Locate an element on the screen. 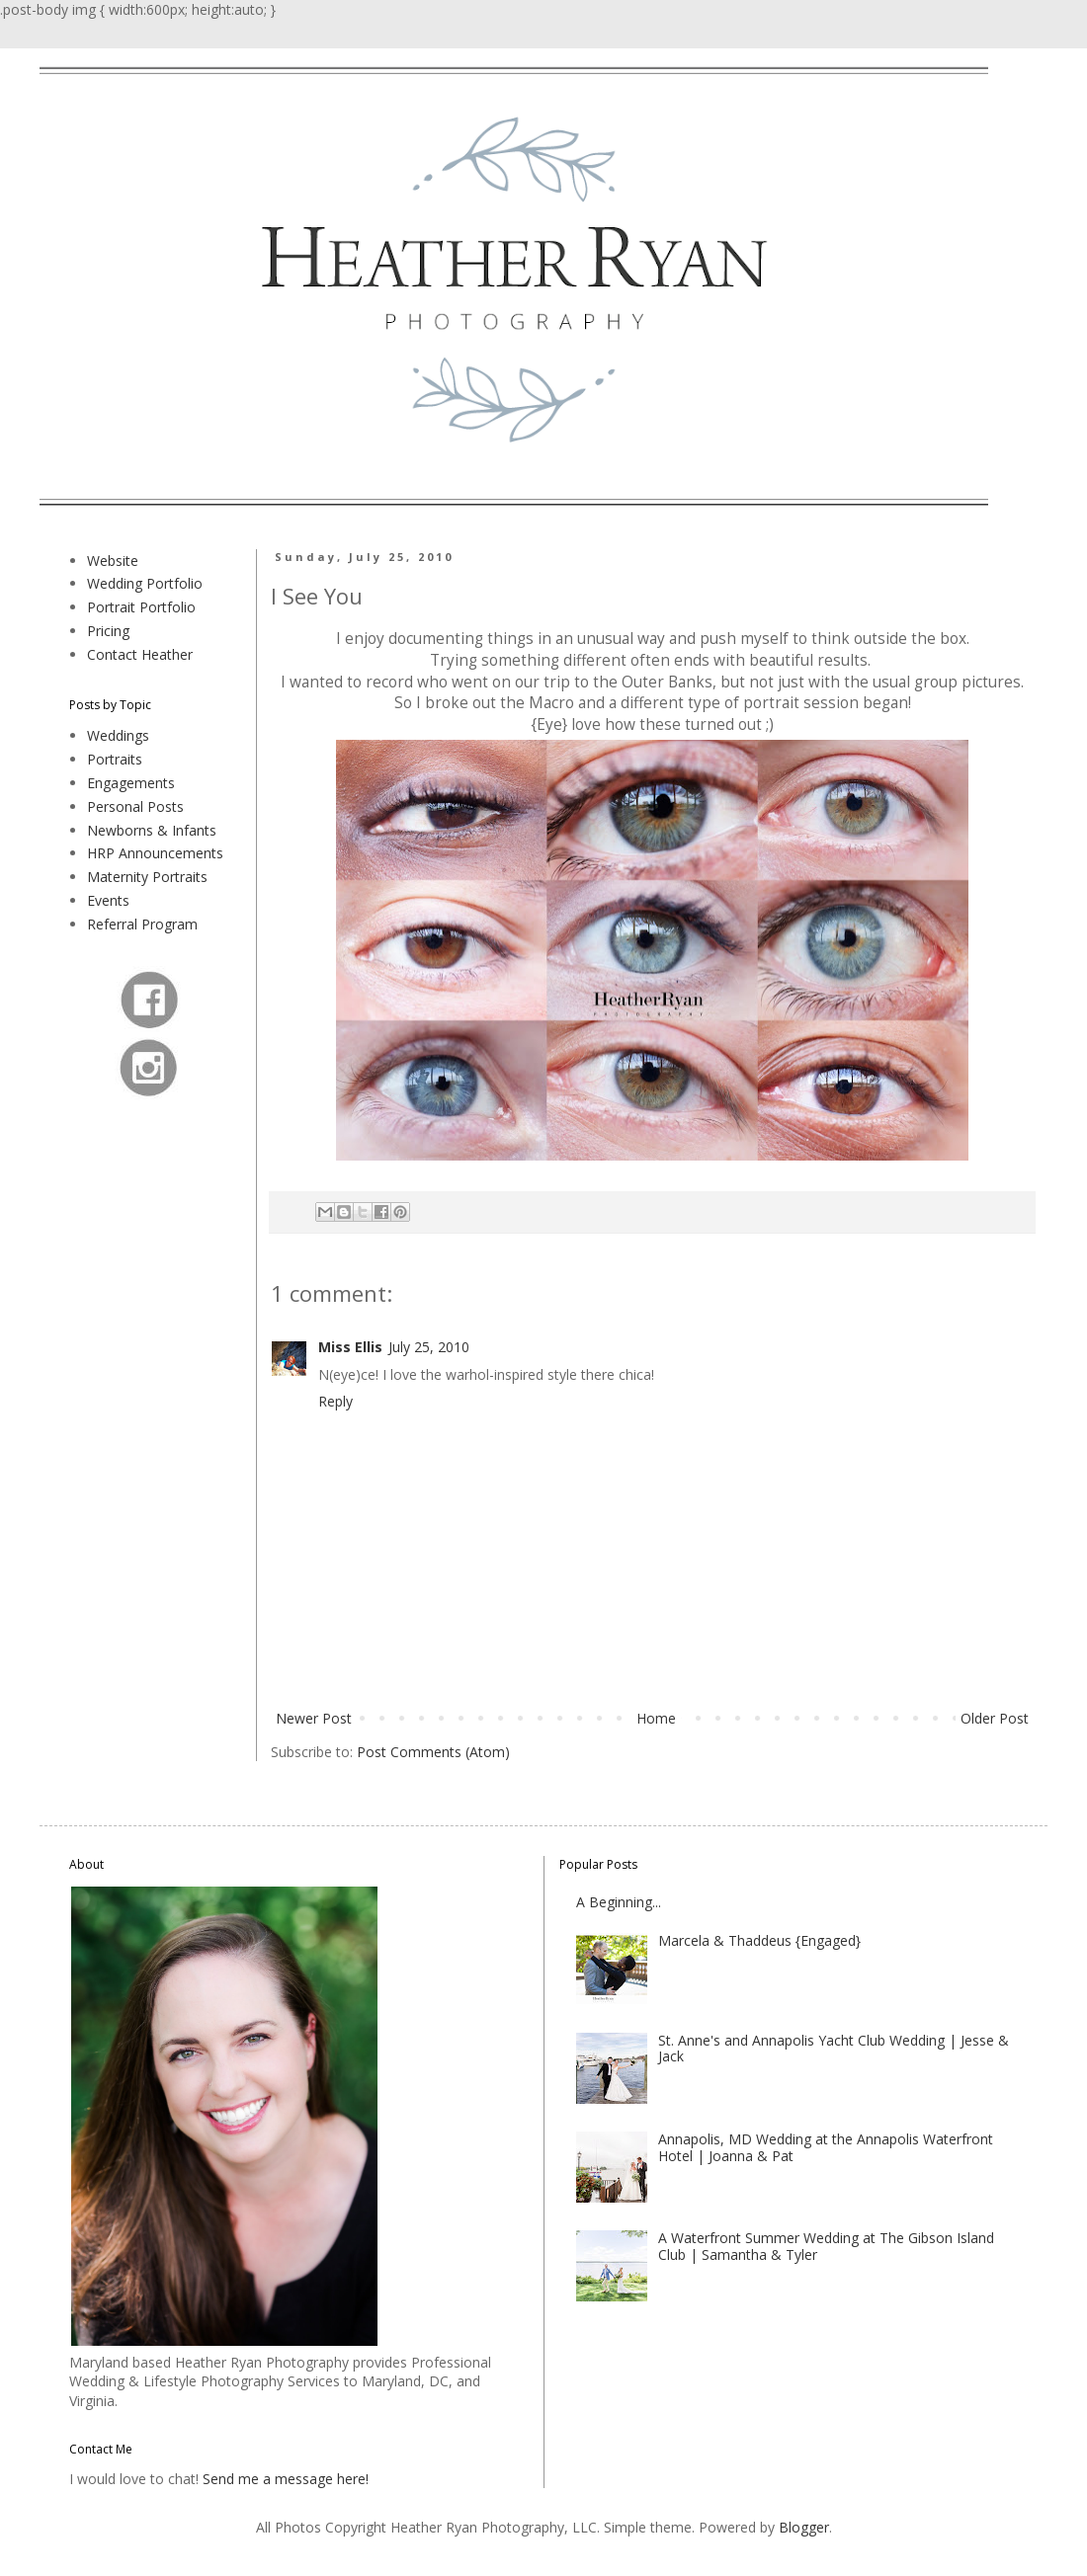  St. Anne's and Annapolis Yacht Club Wedding | Jesse & Jack is located at coordinates (833, 2048).